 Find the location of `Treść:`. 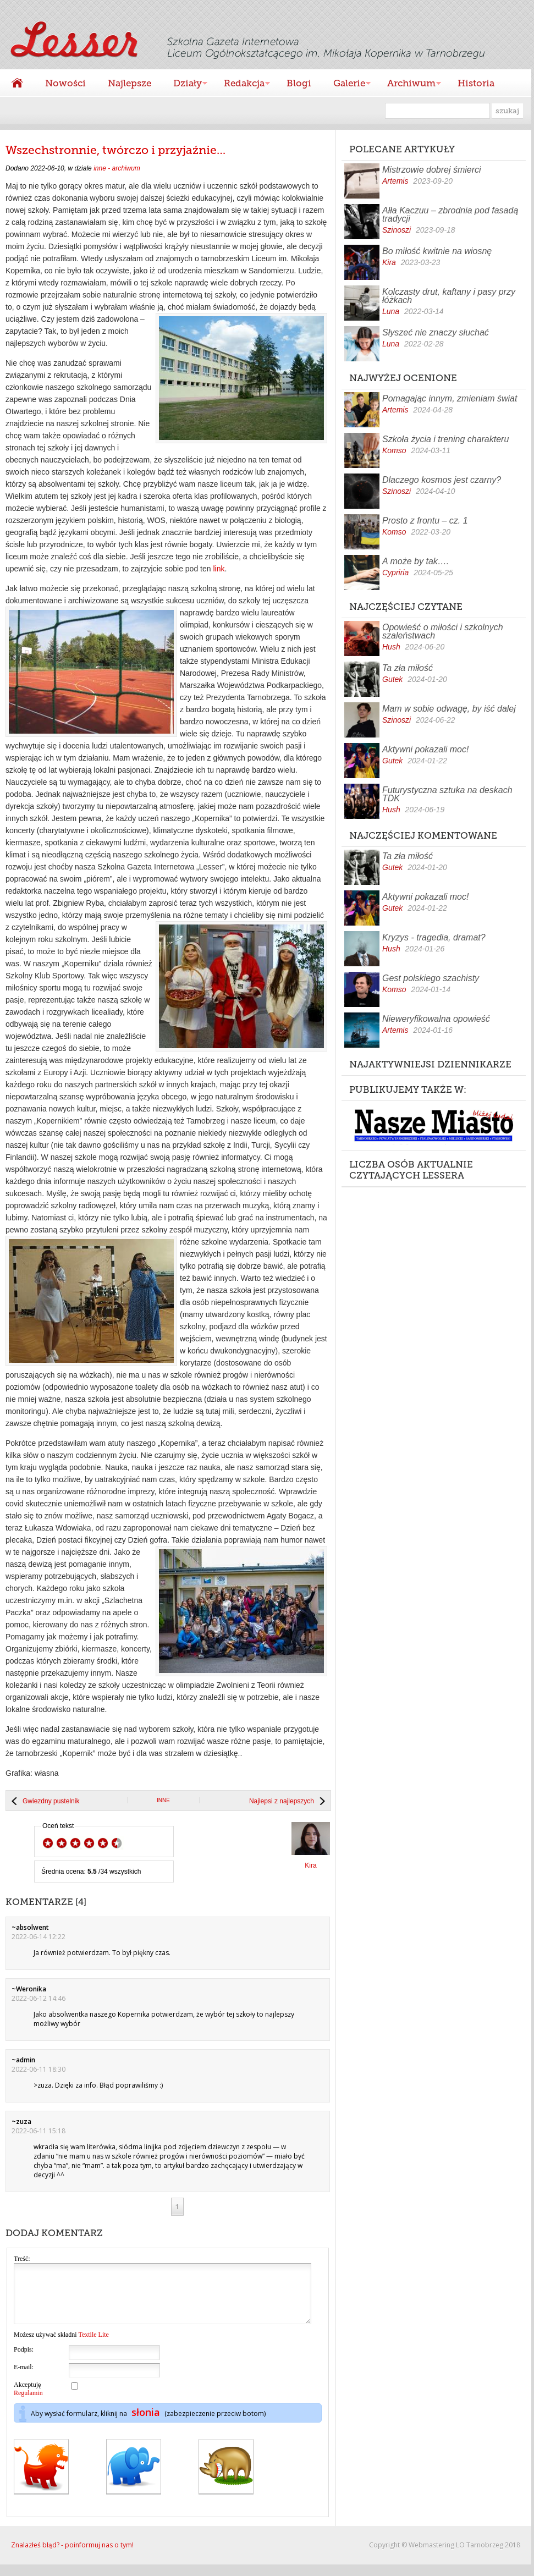

Treść: is located at coordinates (22, 2259).